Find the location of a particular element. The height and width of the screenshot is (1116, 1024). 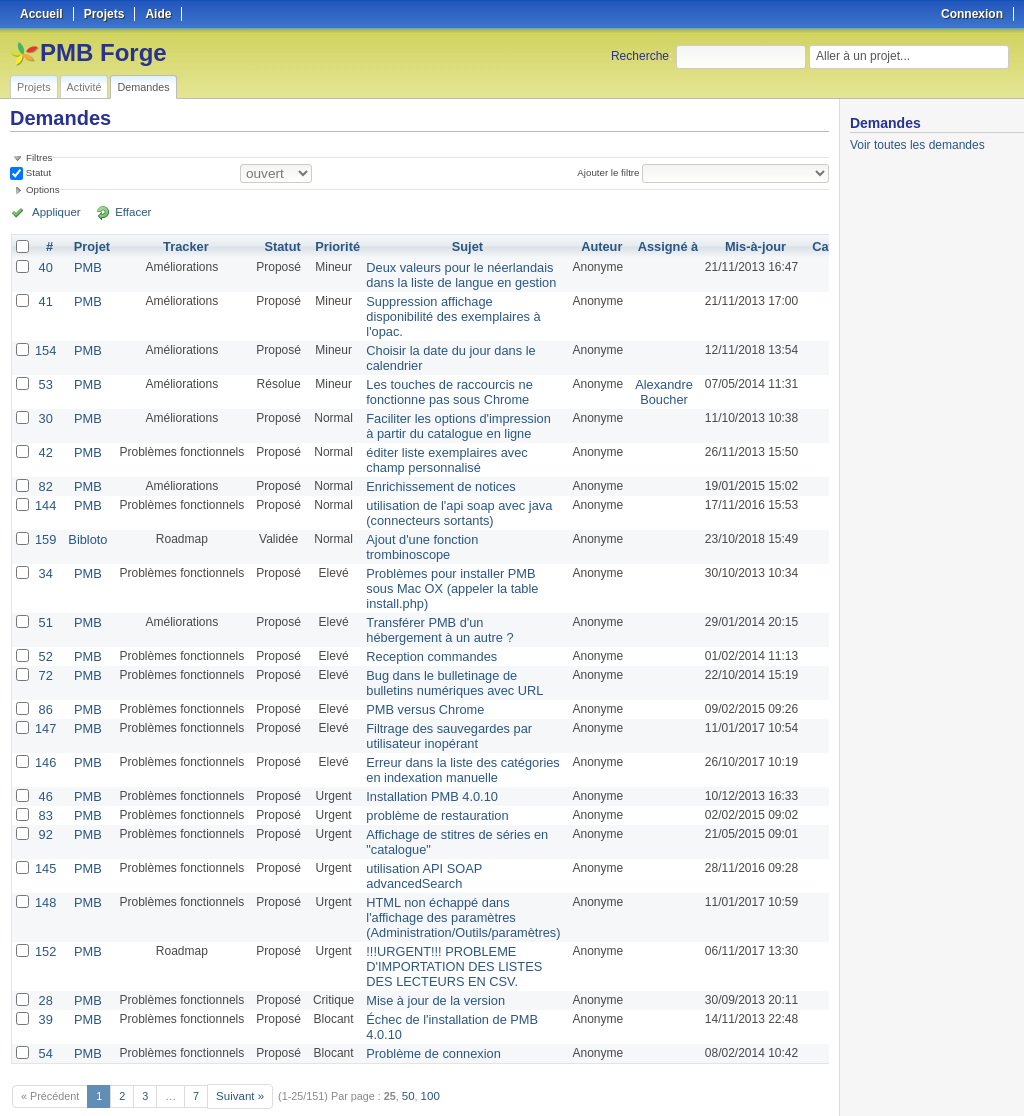

Erreur dans la liste des catégories en indexation manuelle is located at coordinates (453, 740).